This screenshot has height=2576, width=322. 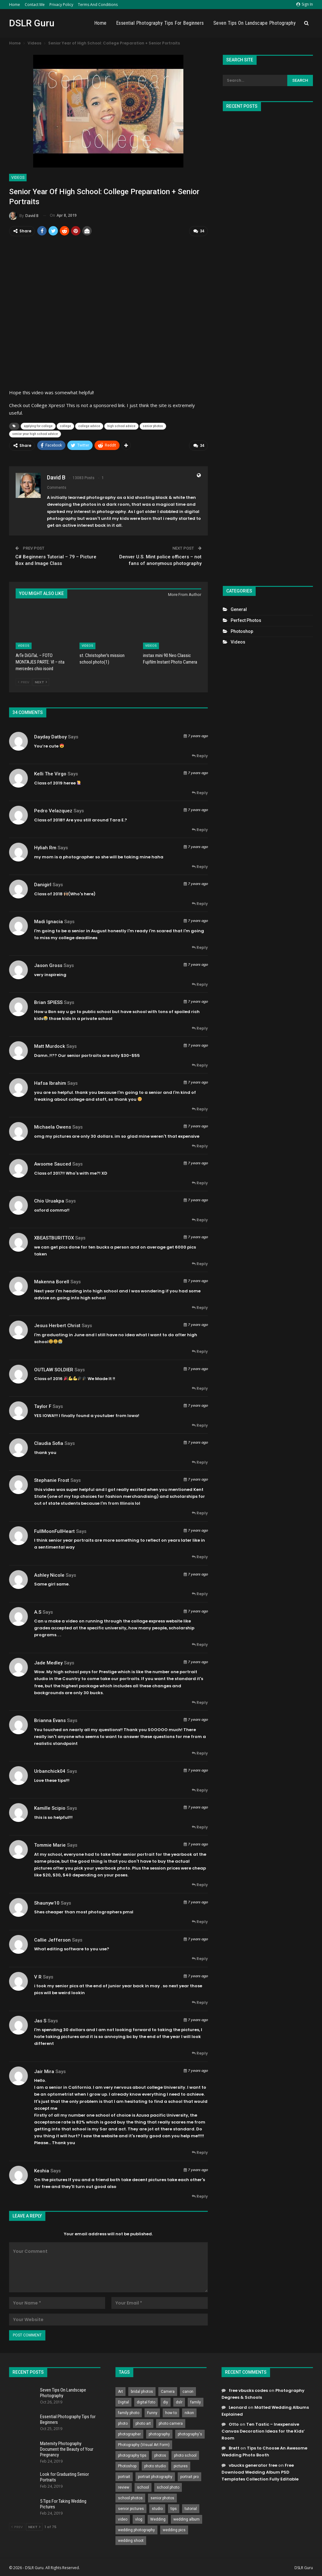 What do you see at coordinates (130, 2497) in the screenshot?
I see `school photos [school photos (808 items)]` at bounding box center [130, 2497].